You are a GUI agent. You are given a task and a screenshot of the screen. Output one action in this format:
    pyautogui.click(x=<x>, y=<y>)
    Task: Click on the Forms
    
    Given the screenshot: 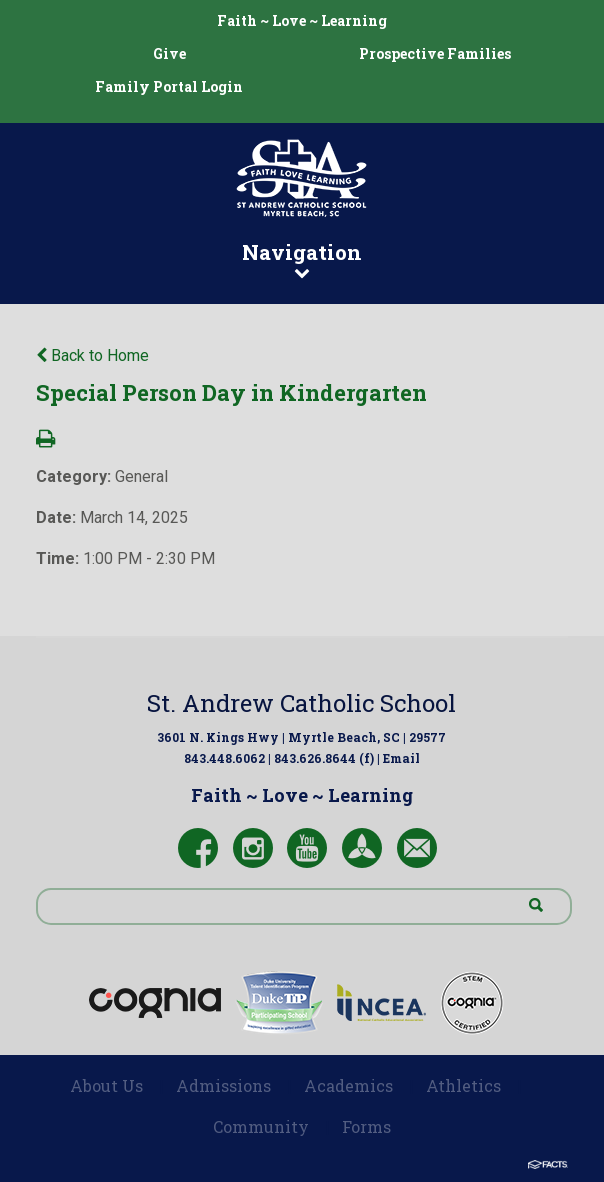 What is the action you would take?
    pyautogui.click(x=366, y=1126)
    